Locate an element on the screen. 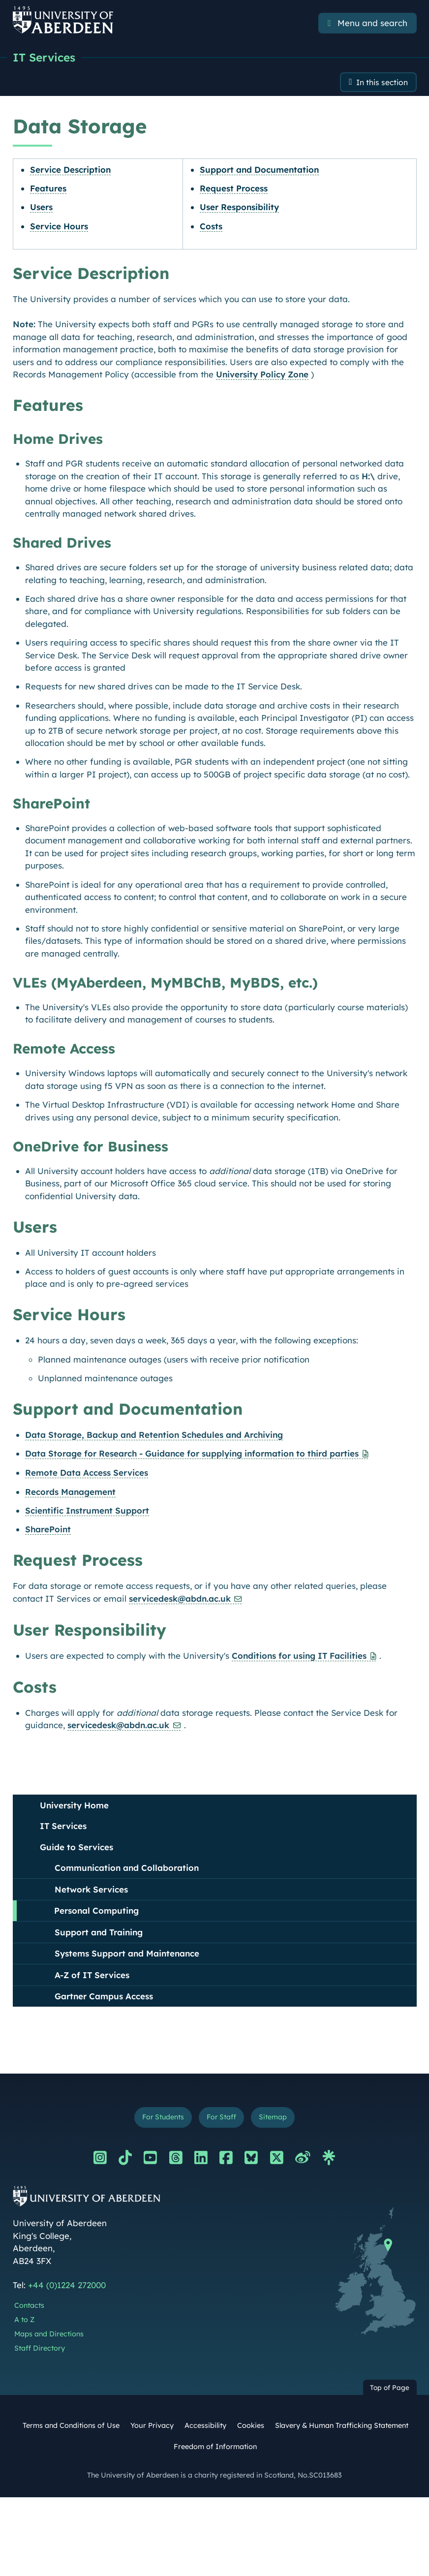  Features is located at coordinates (48, 190).